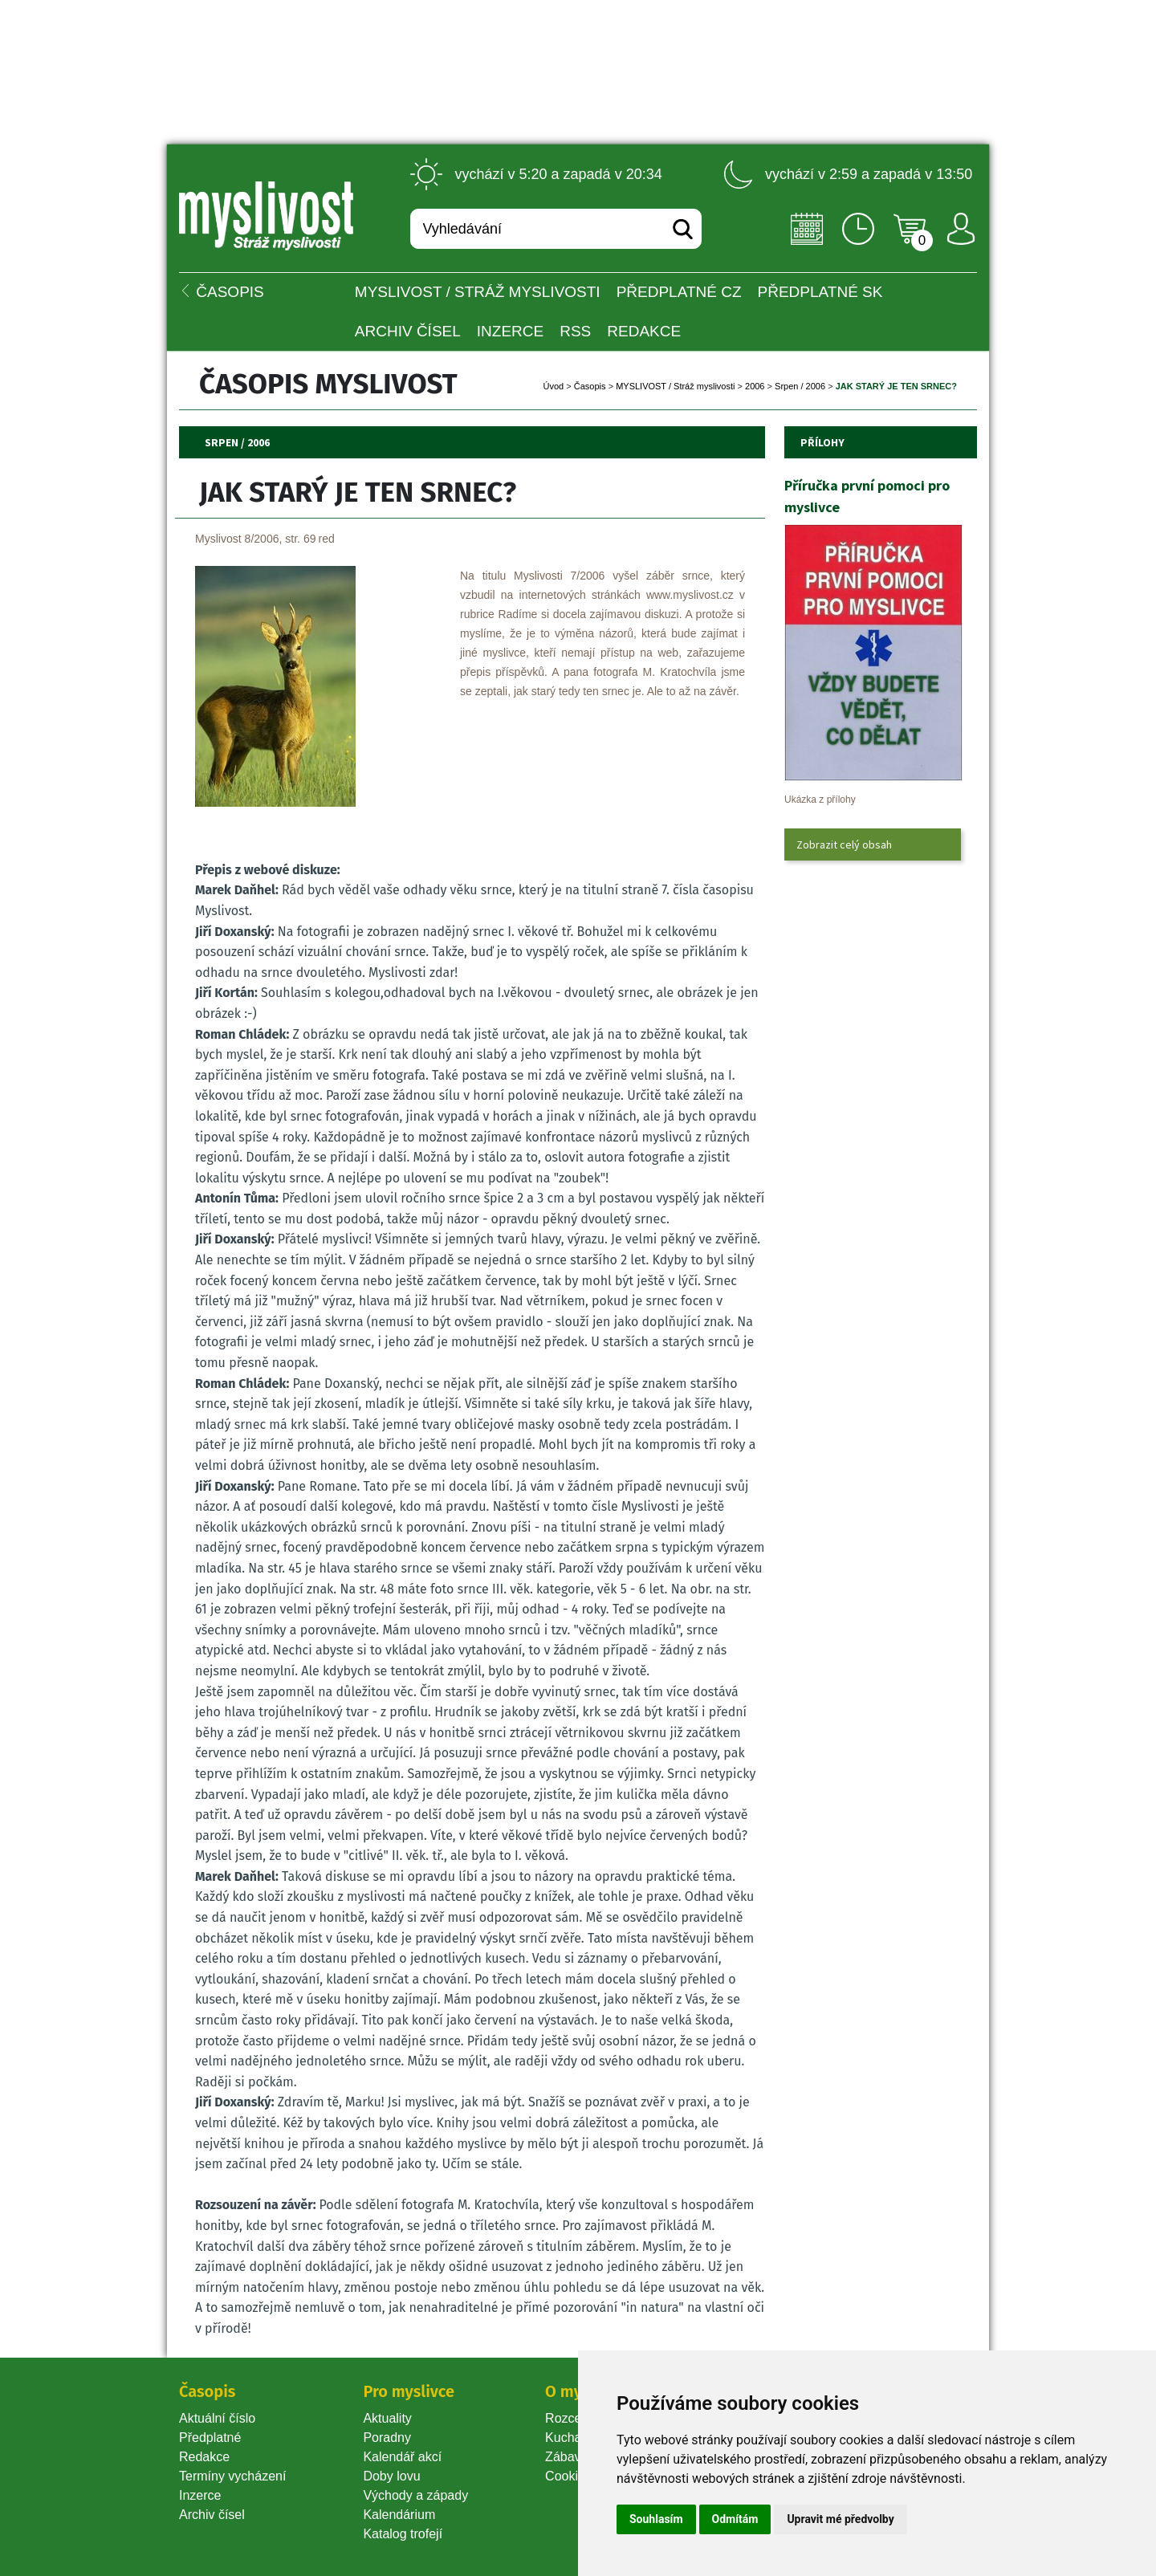 This screenshot has height=2576, width=1156. Describe the element at coordinates (644, 331) in the screenshot. I see `Redakce` at that location.